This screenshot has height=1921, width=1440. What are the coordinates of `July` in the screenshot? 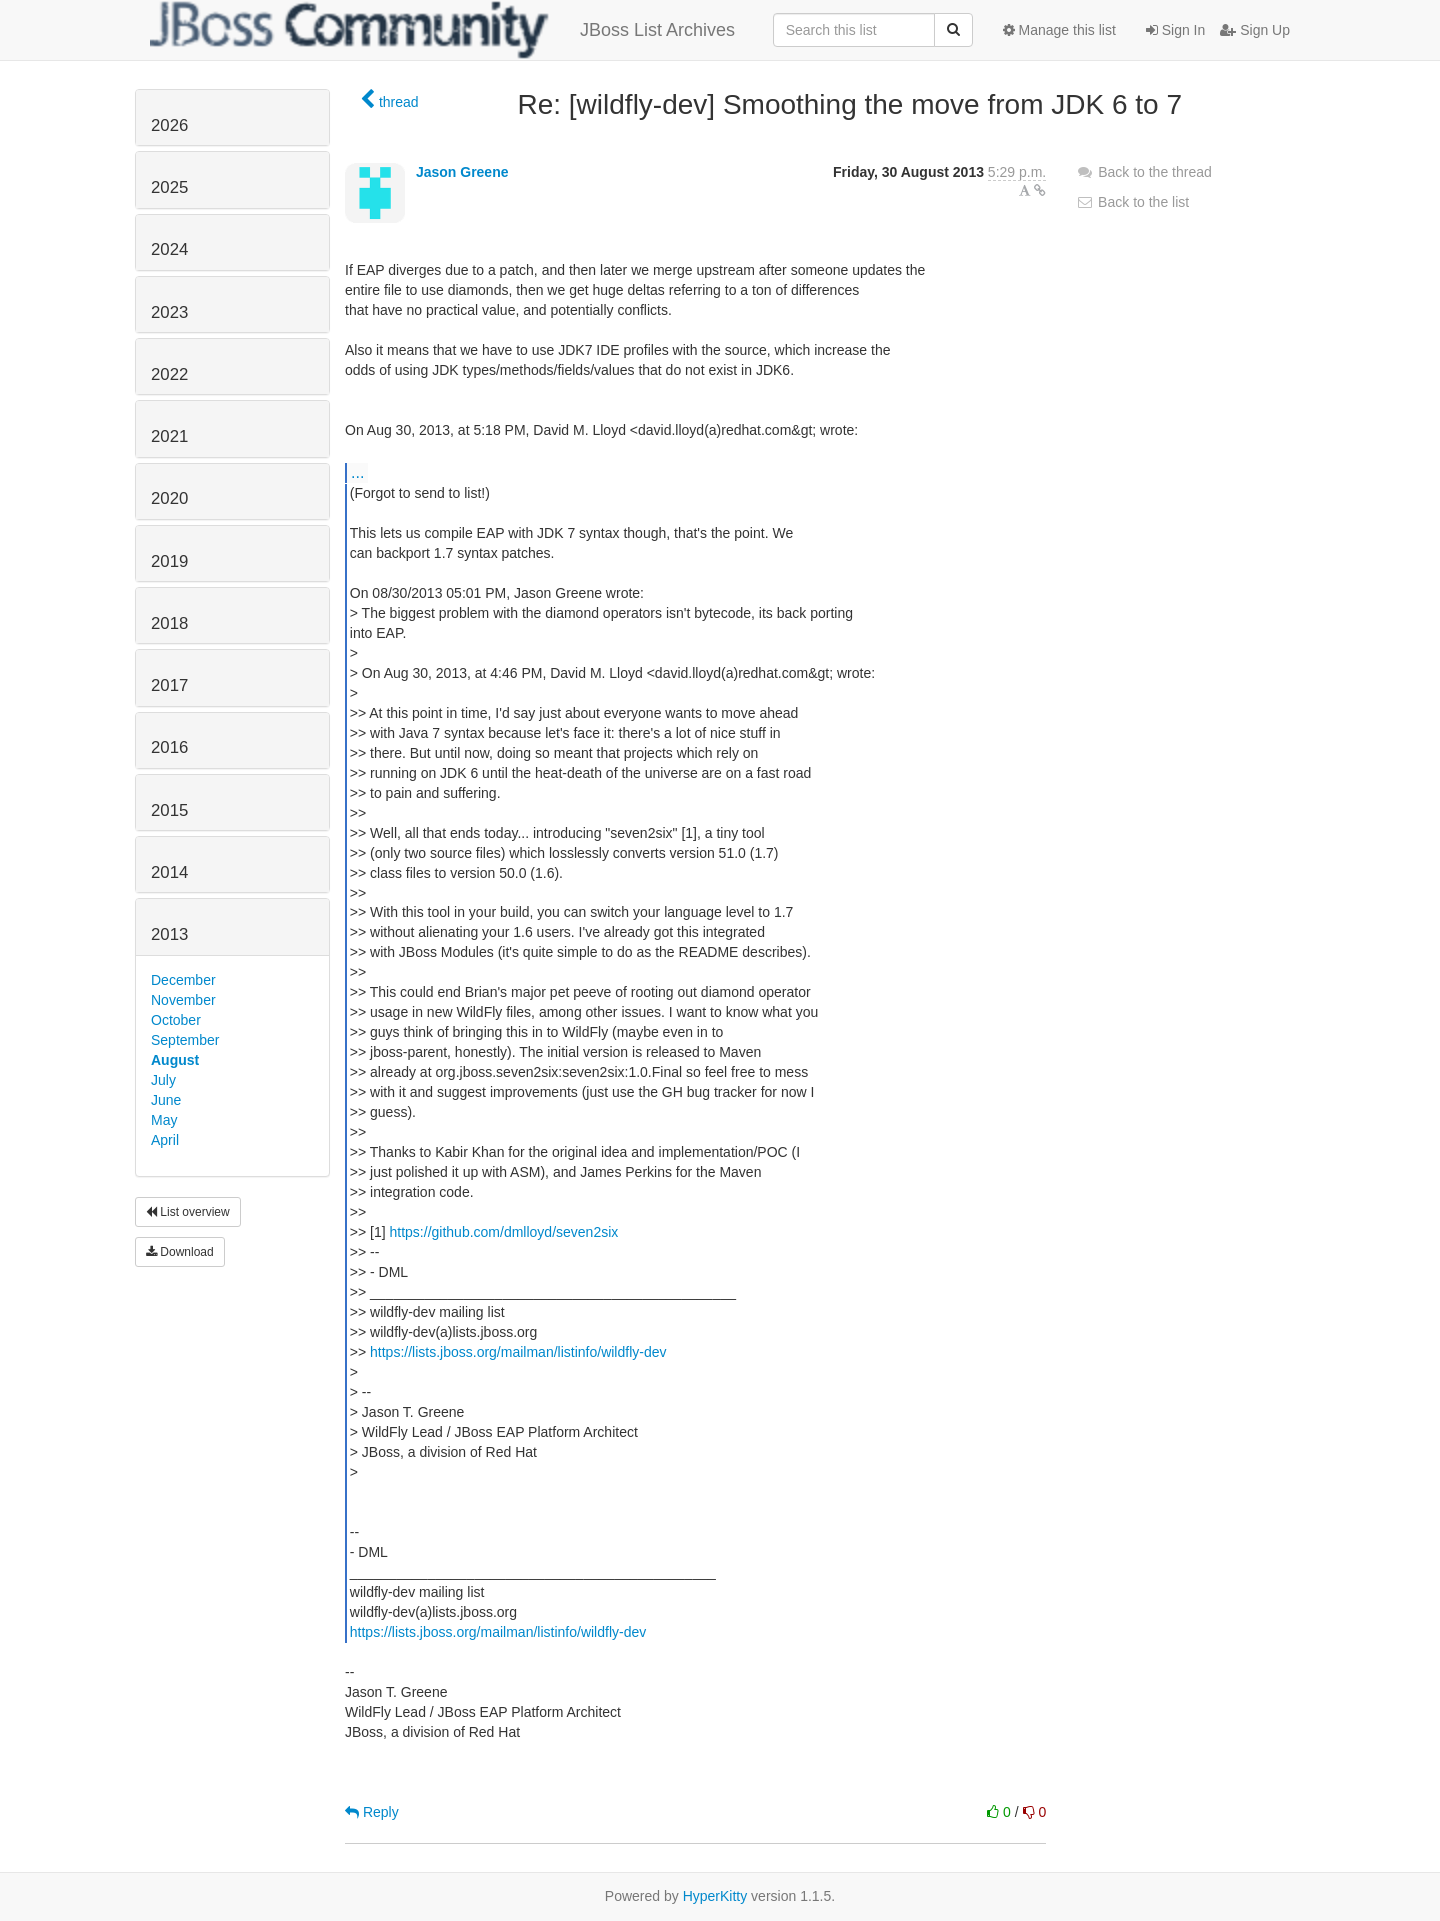 It's located at (163, 1080).